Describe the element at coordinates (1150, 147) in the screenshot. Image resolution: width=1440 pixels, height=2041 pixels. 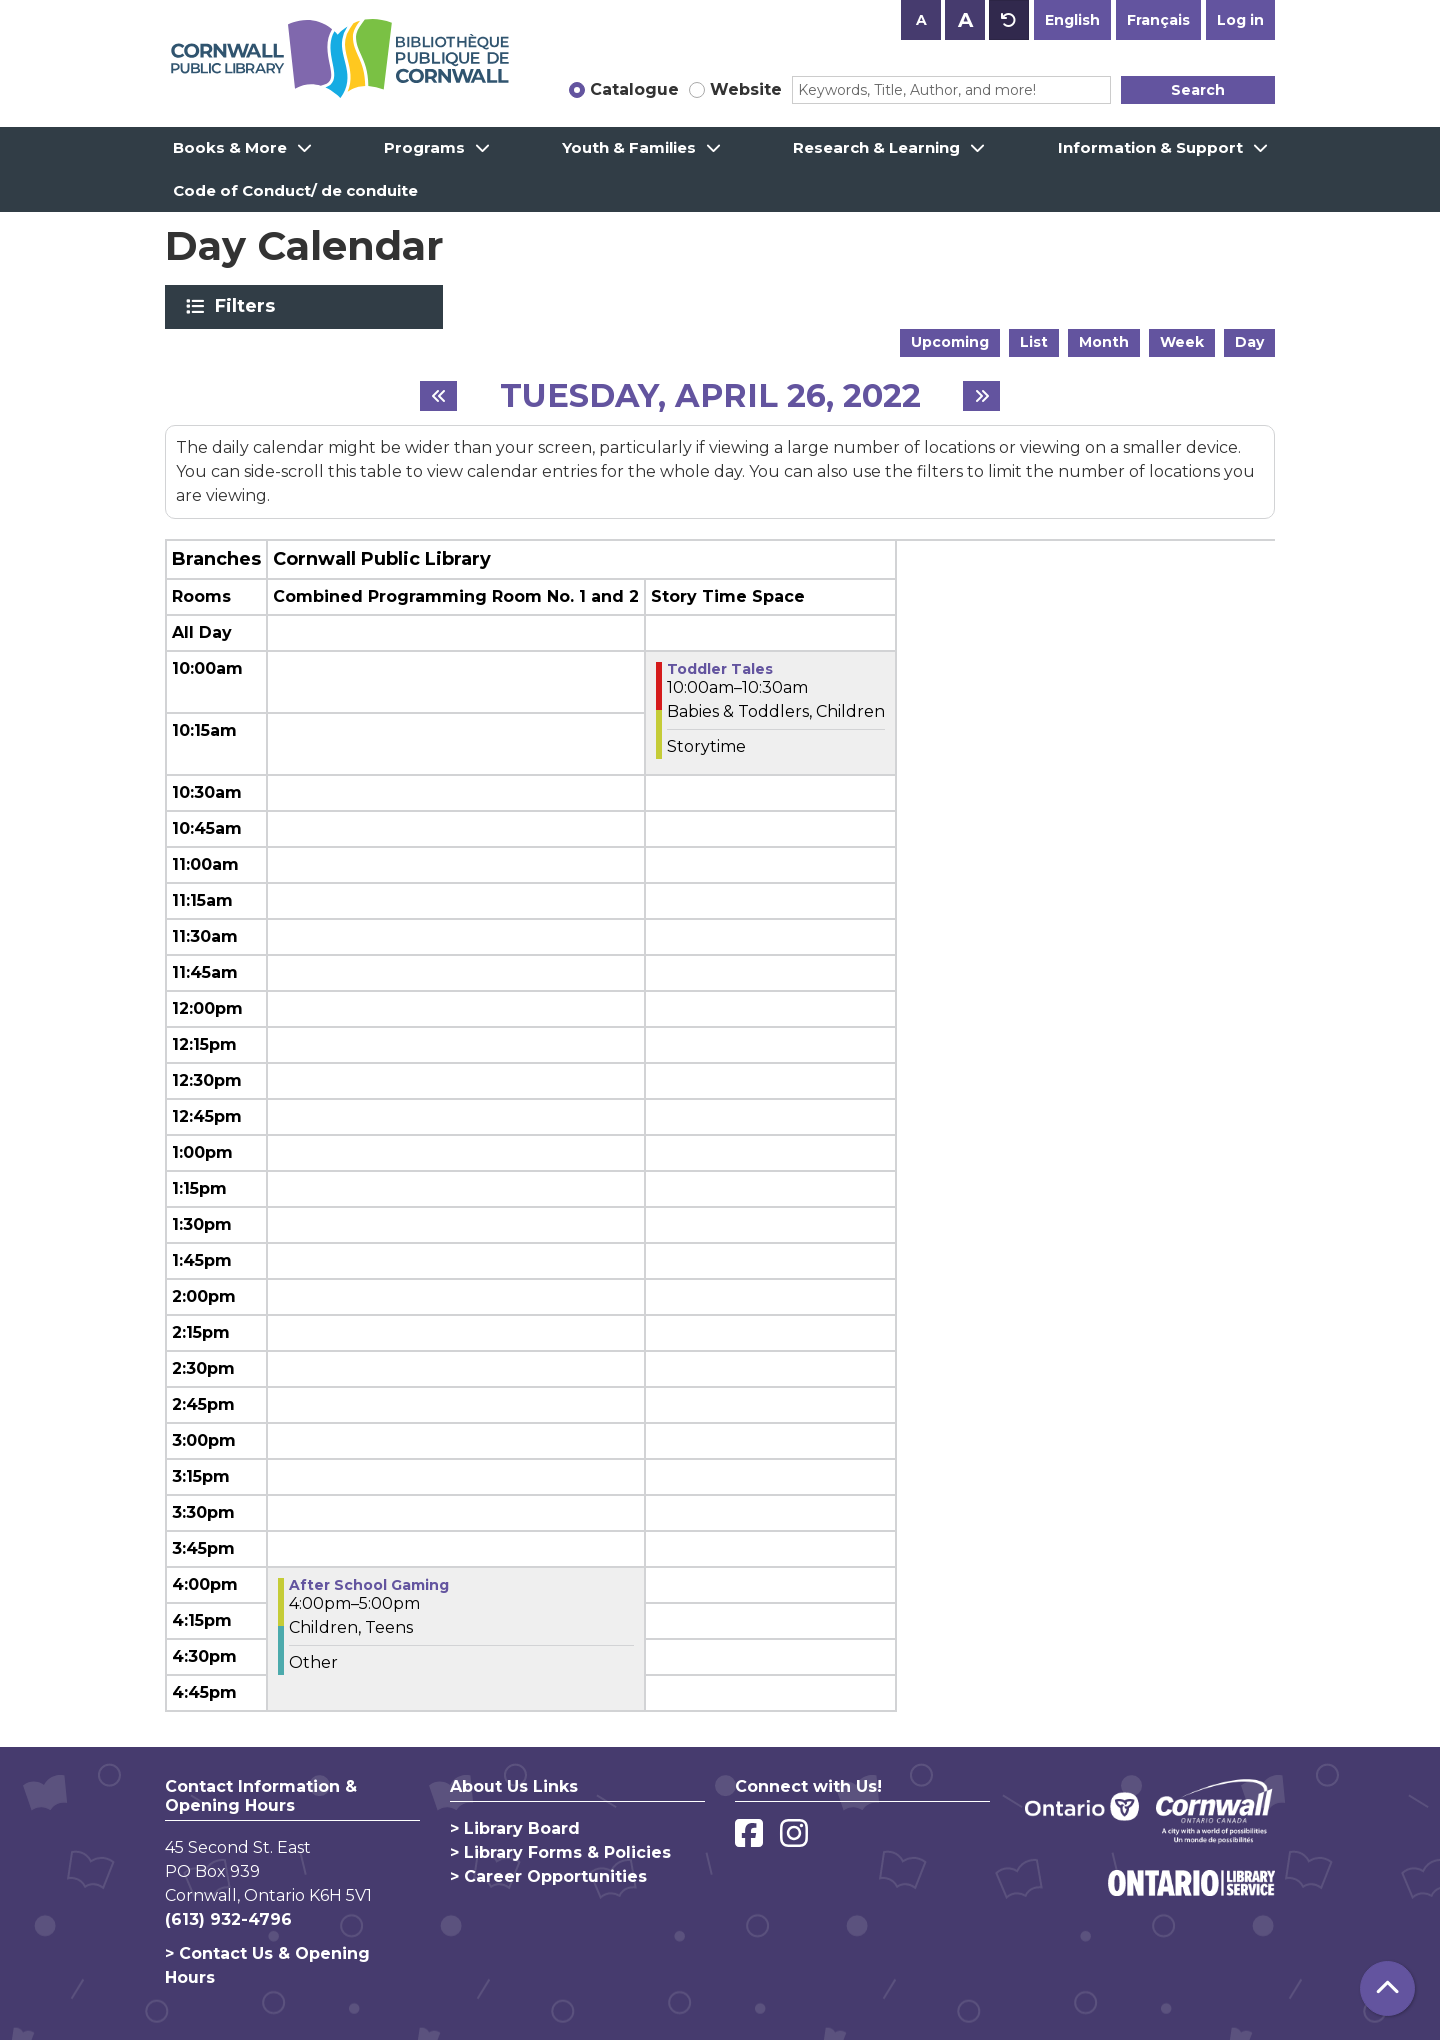
I see `Information & Support [menuitem]` at that location.